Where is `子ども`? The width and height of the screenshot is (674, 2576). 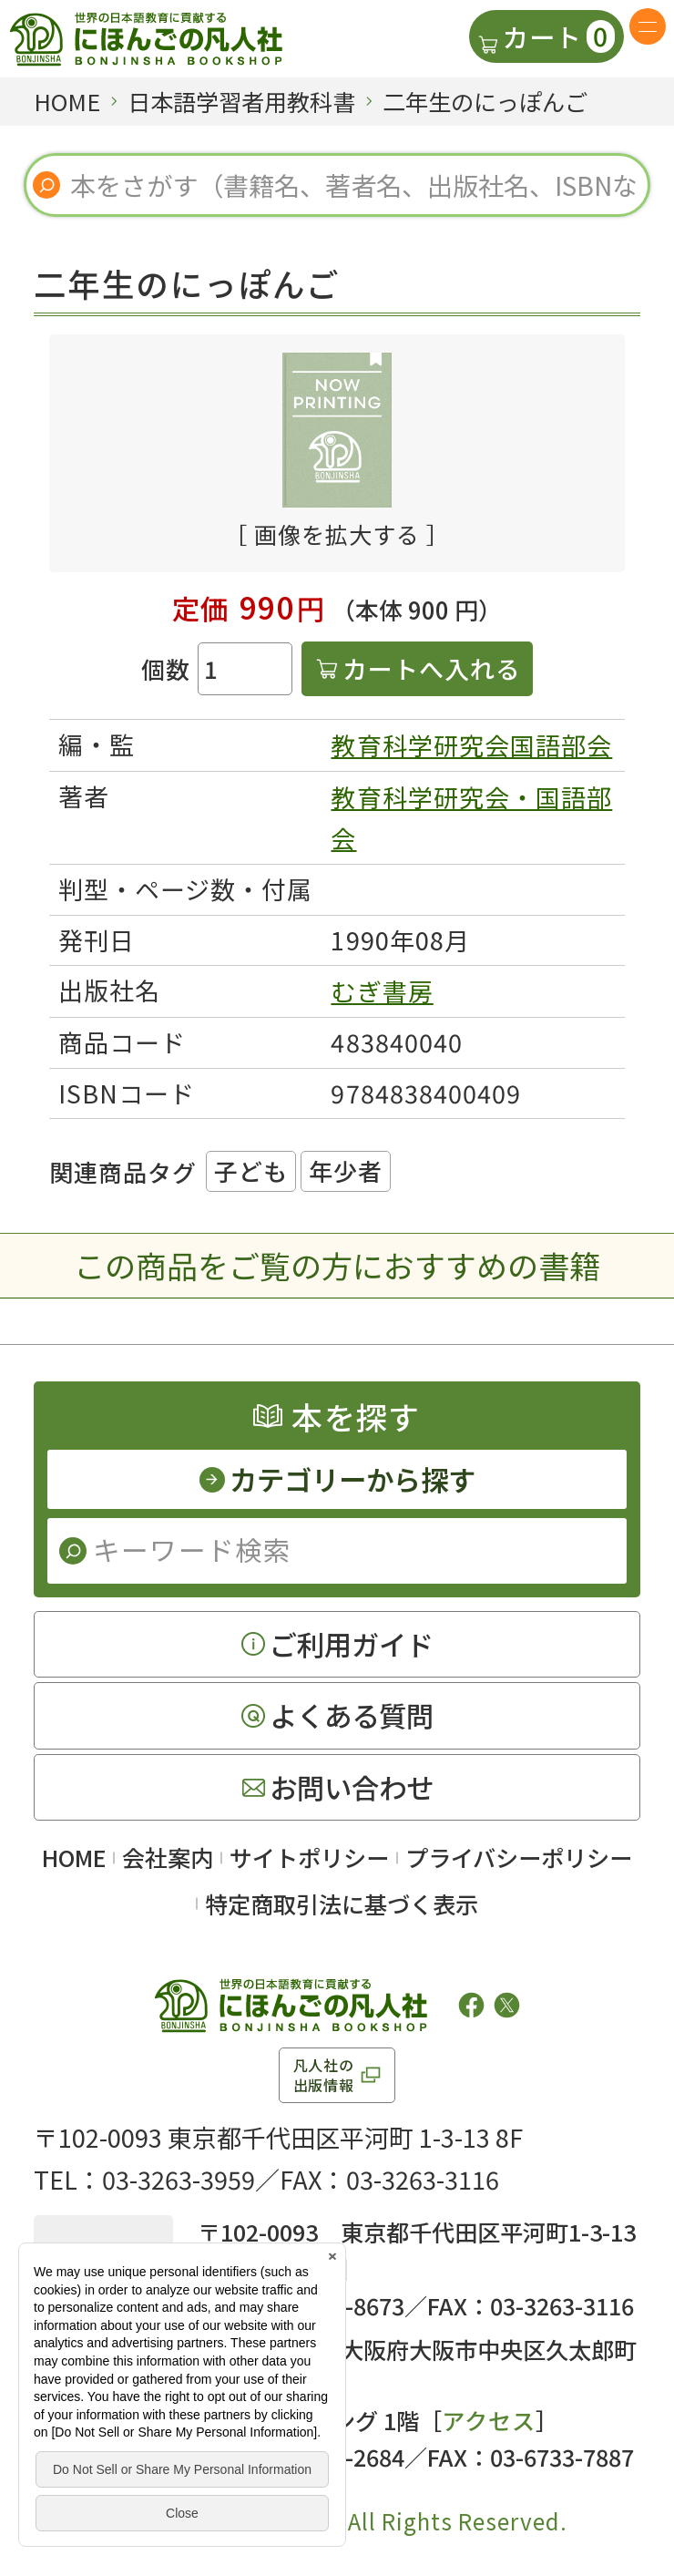 子ども is located at coordinates (251, 1170).